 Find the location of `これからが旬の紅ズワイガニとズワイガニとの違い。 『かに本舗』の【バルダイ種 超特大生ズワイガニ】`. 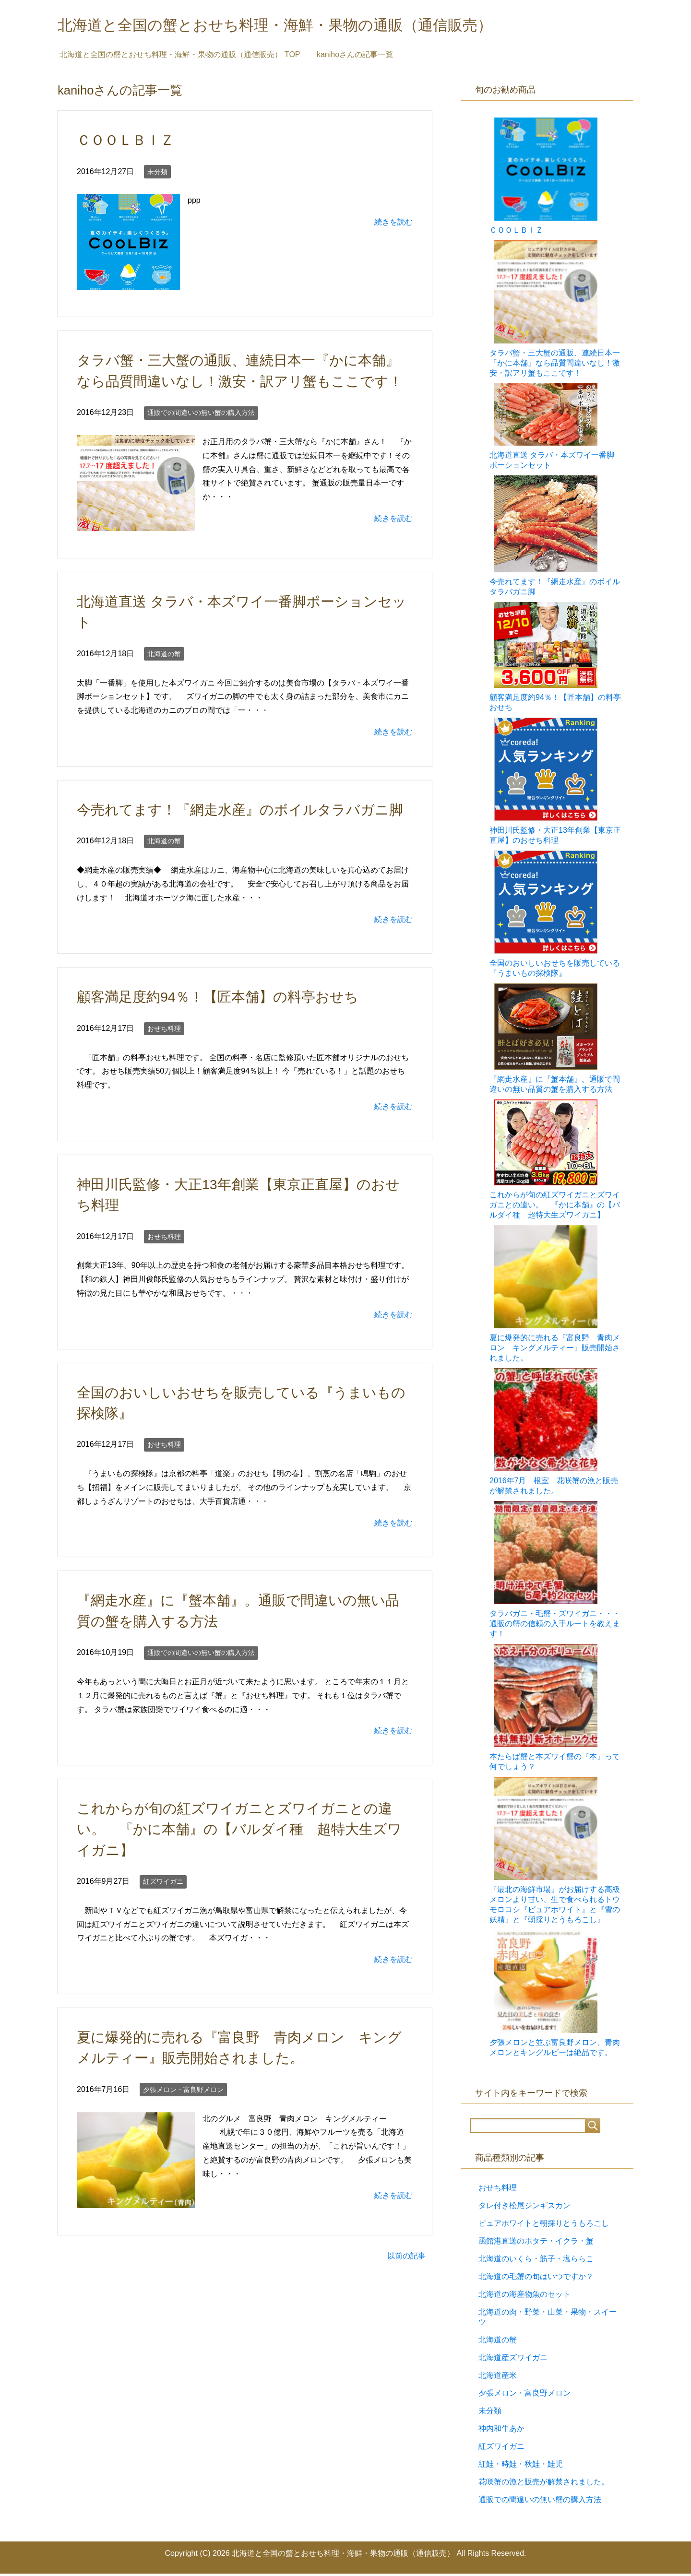

これからが旬の紅ズワイガニとズワイガニとの違い。 『かに本舗』の【バルダイ種 超特大生ズワイガニ】 is located at coordinates (239, 1831).